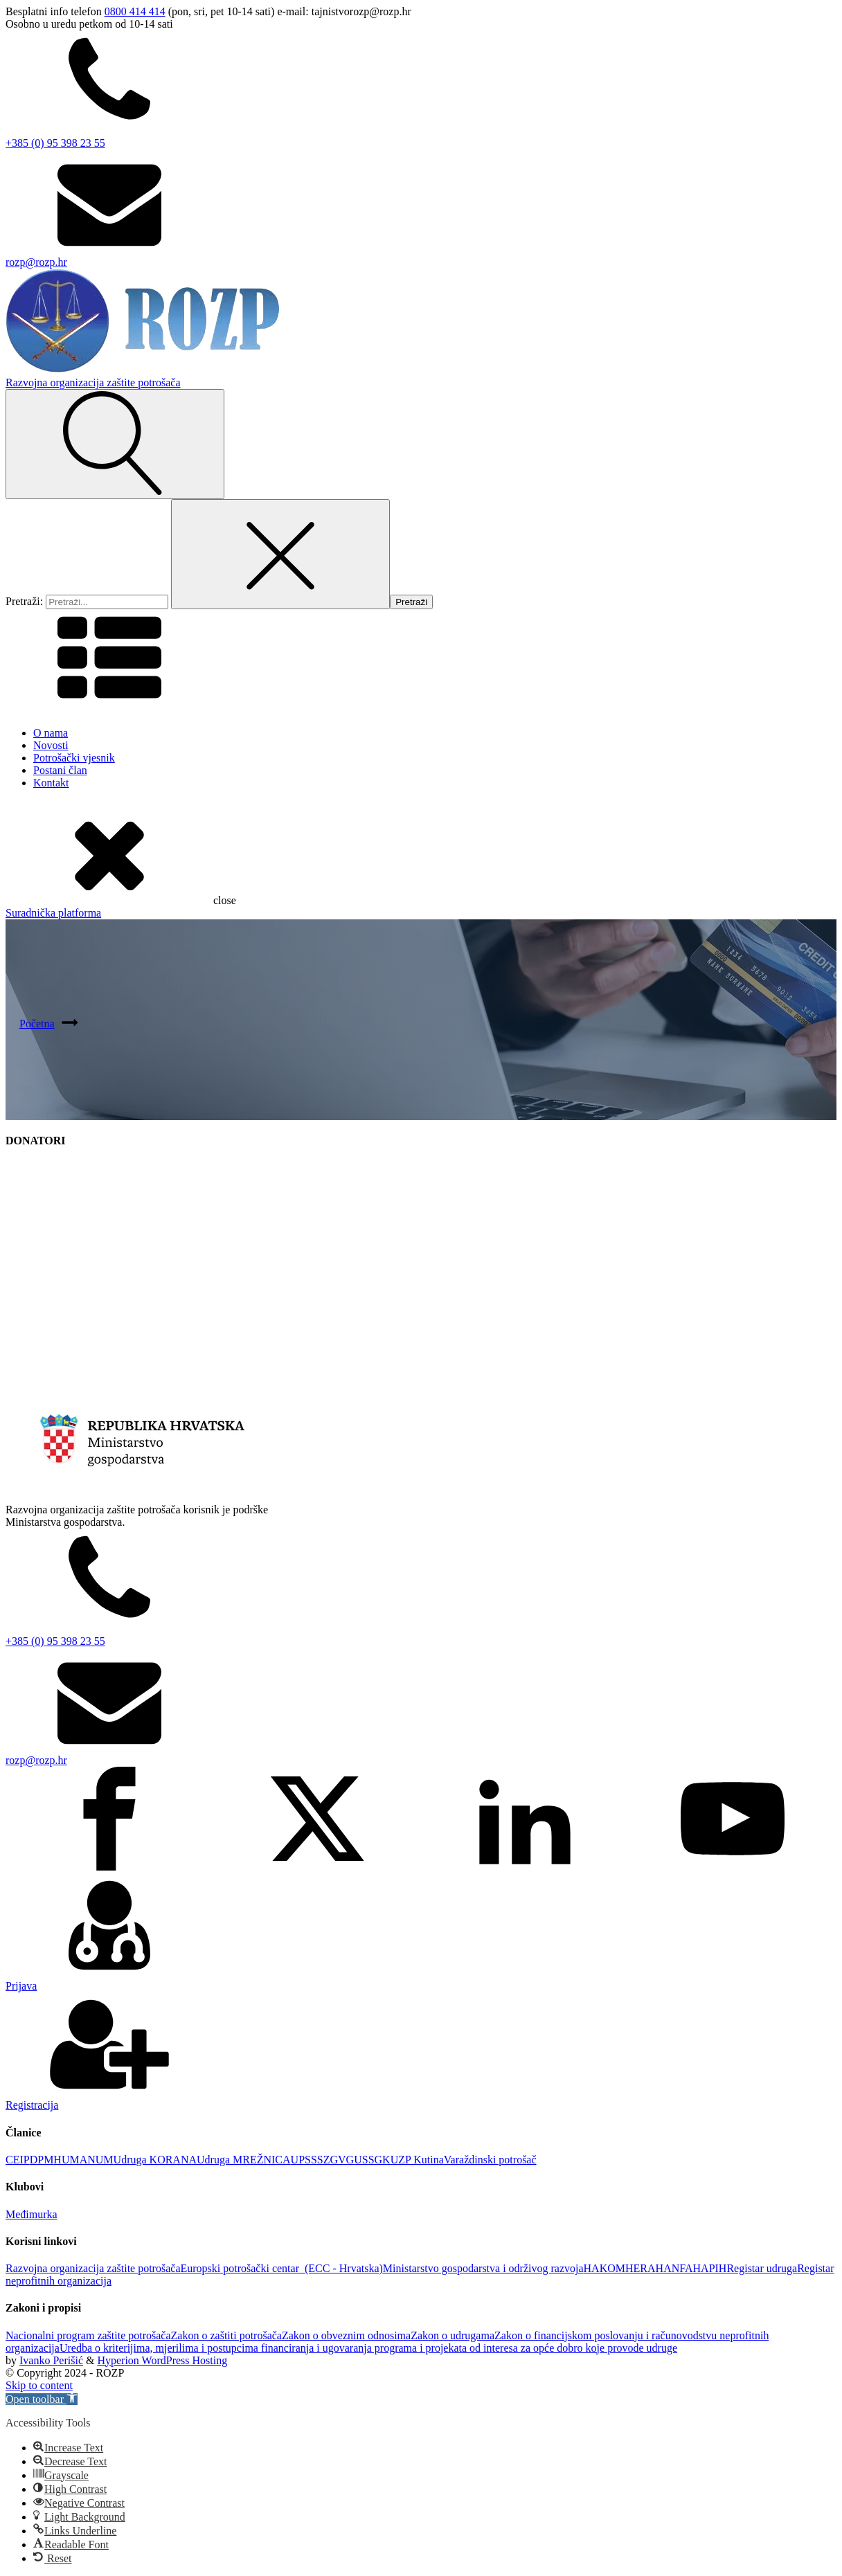 The height and width of the screenshot is (2576, 842). Describe the element at coordinates (51, 745) in the screenshot. I see `Novosti` at that location.